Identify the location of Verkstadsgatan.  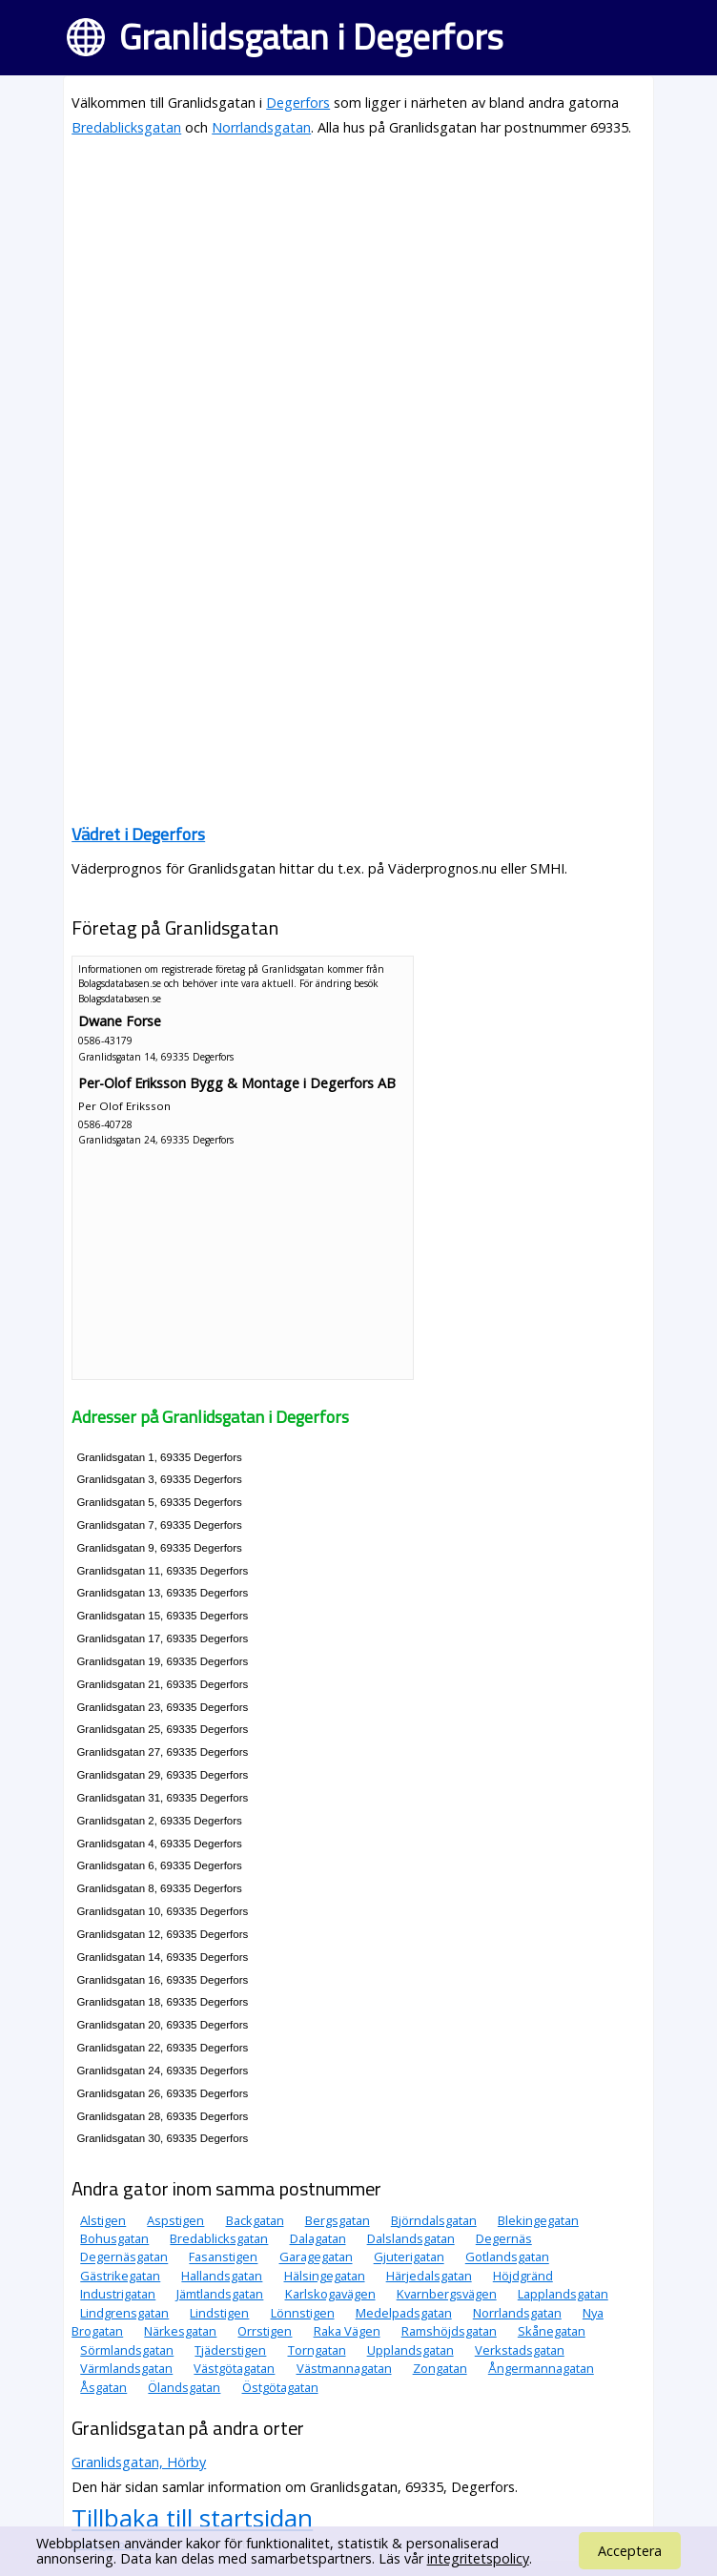
(519, 2350).